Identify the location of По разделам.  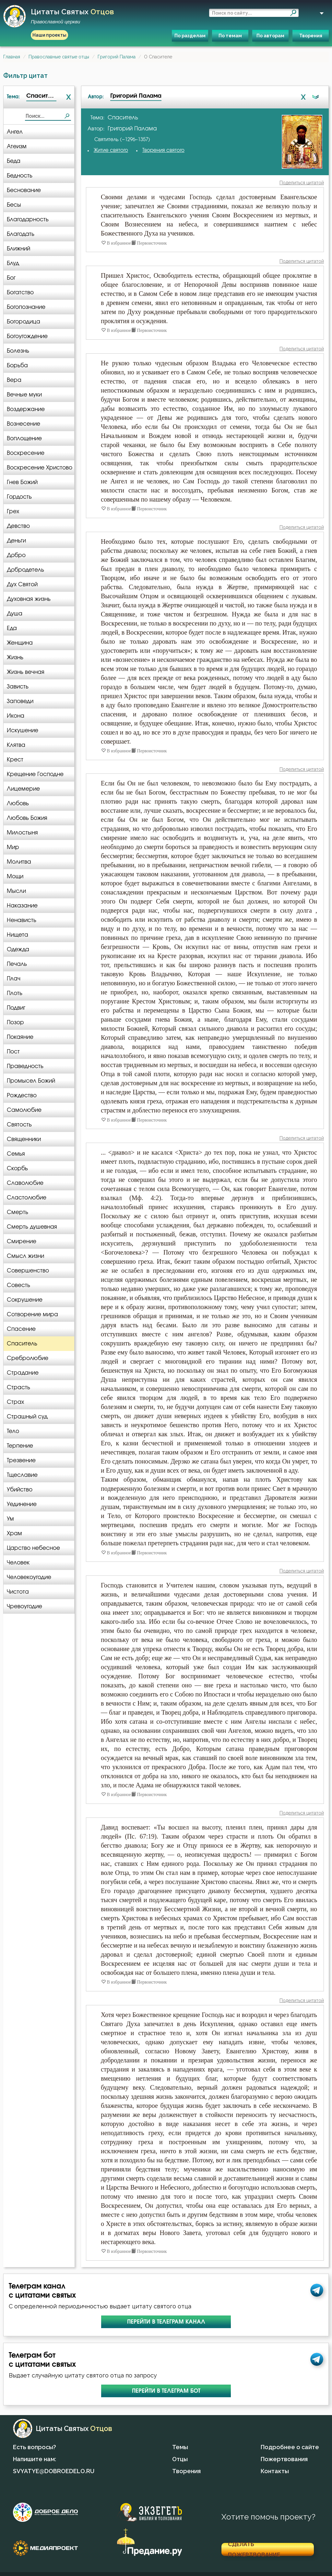
(190, 35).